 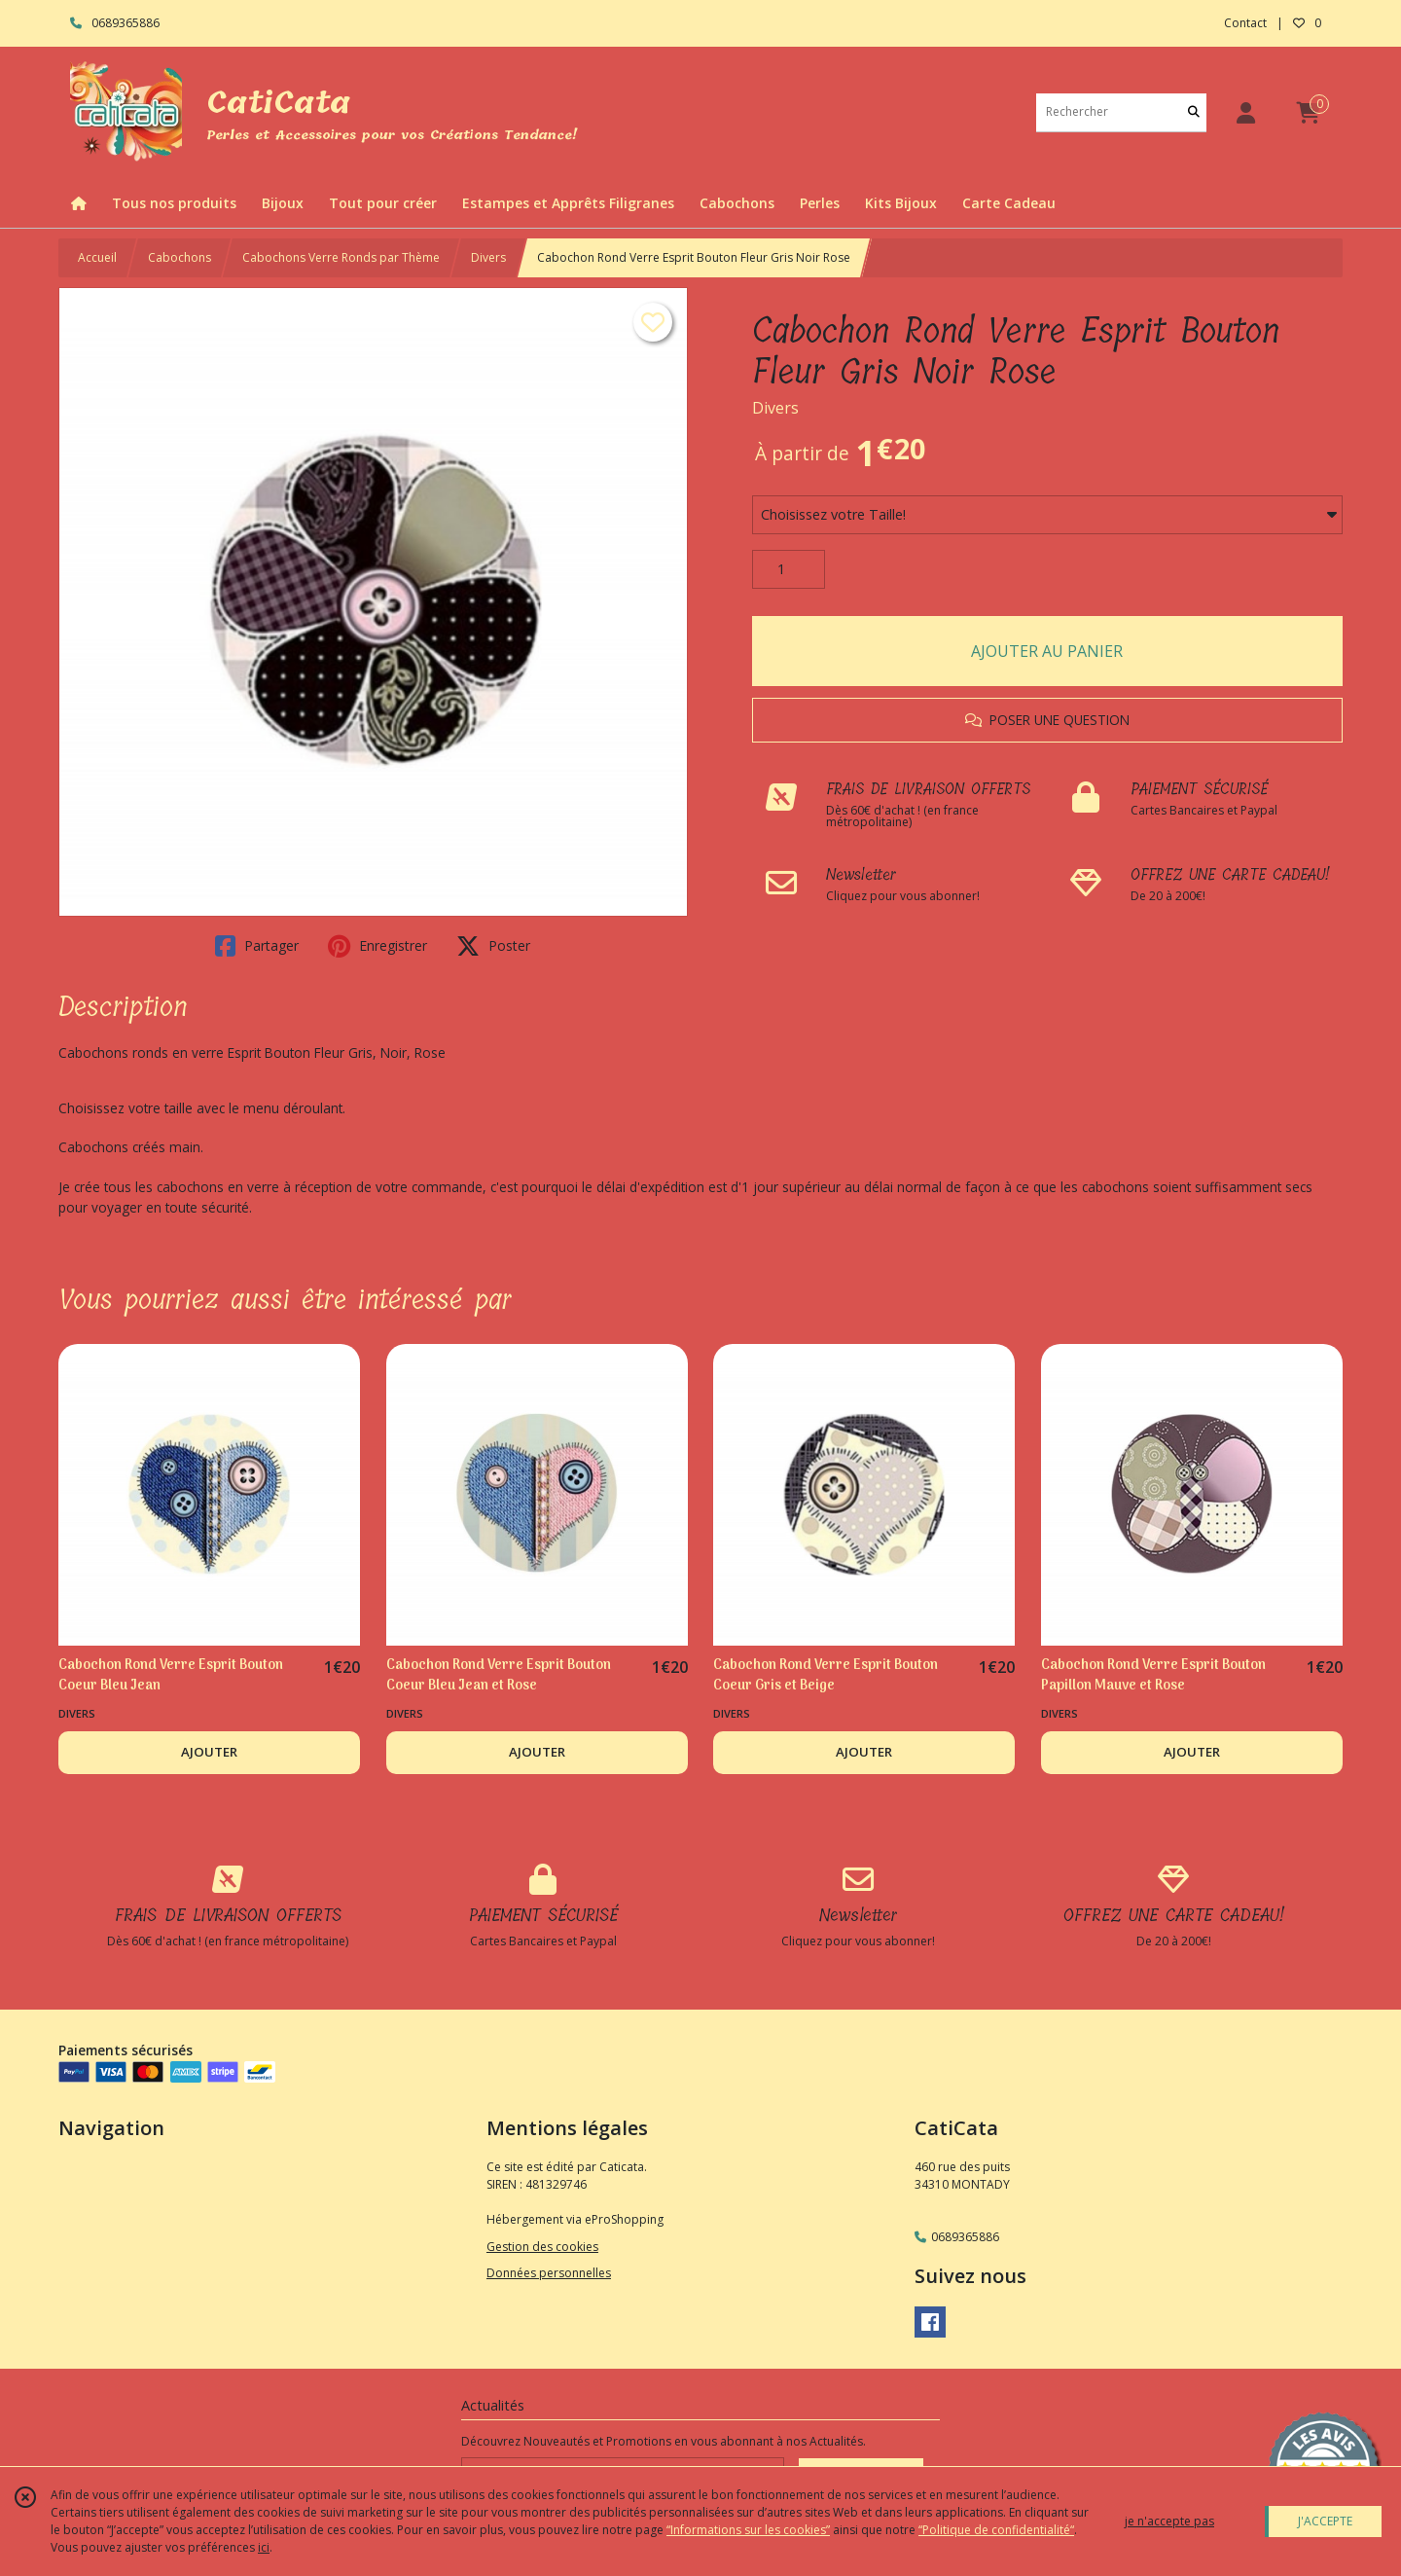 What do you see at coordinates (788, 569) in the screenshot?
I see `[Quantité]` at bounding box center [788, 569].